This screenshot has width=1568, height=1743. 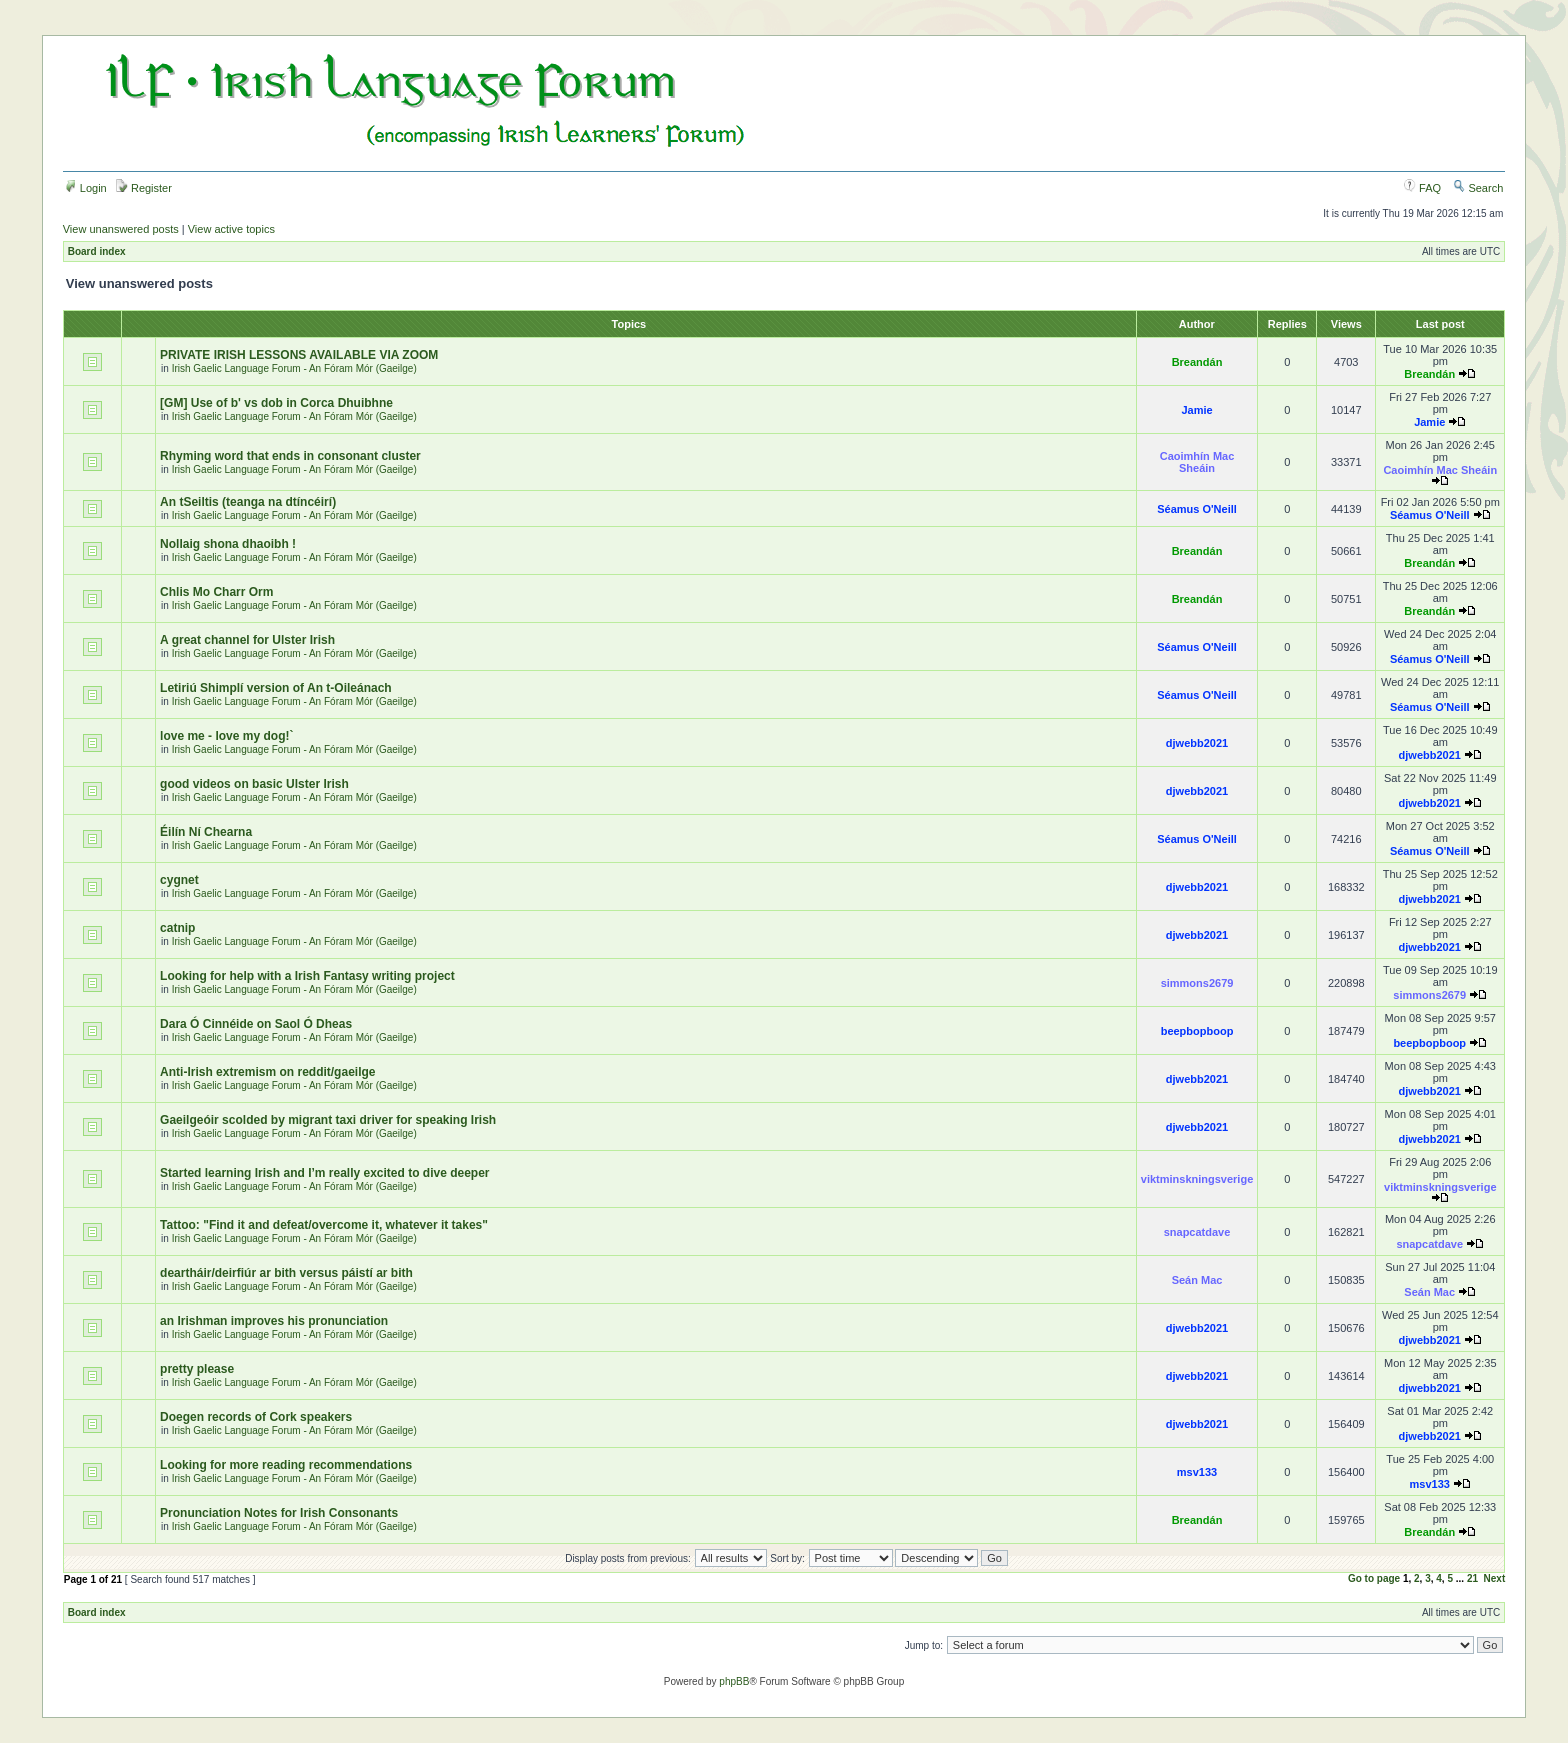 What do you see at coordinates (1197, 509) in the screenshot?
I see `Séamus O'Neill` at bounding box center [1197, 509].